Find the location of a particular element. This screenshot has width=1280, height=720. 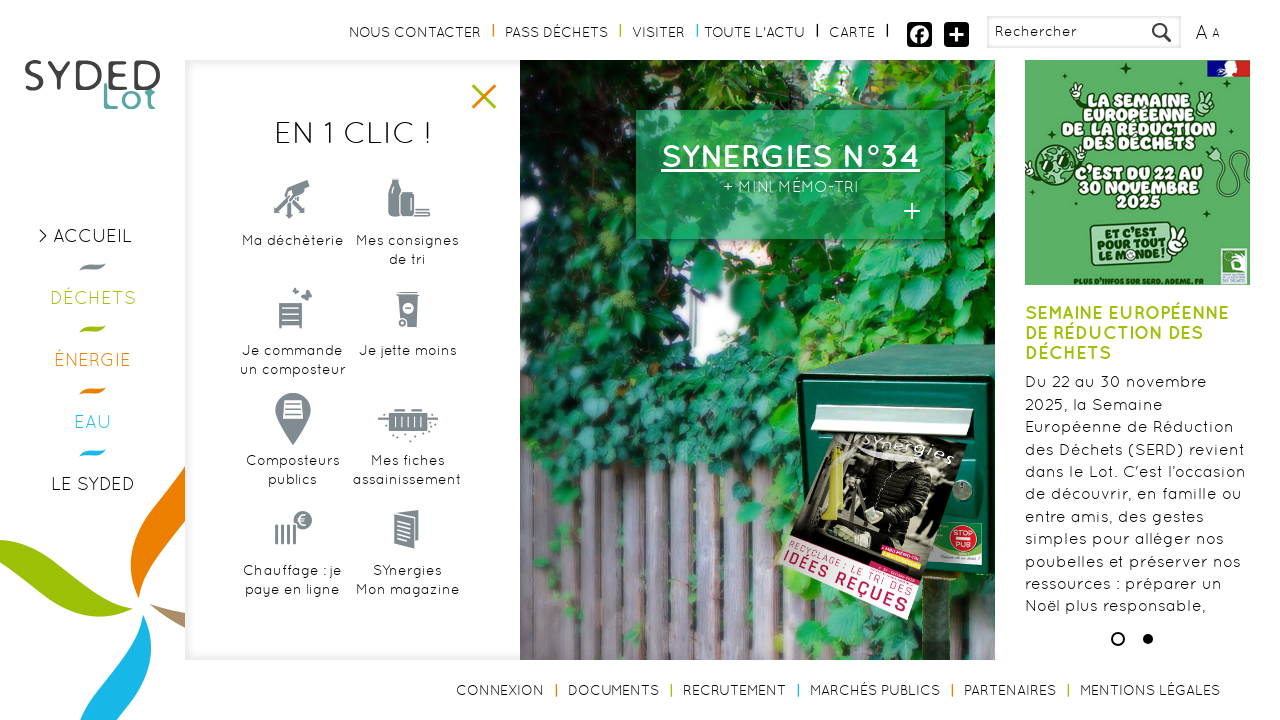

Carte is located at coordinates (852, 32).